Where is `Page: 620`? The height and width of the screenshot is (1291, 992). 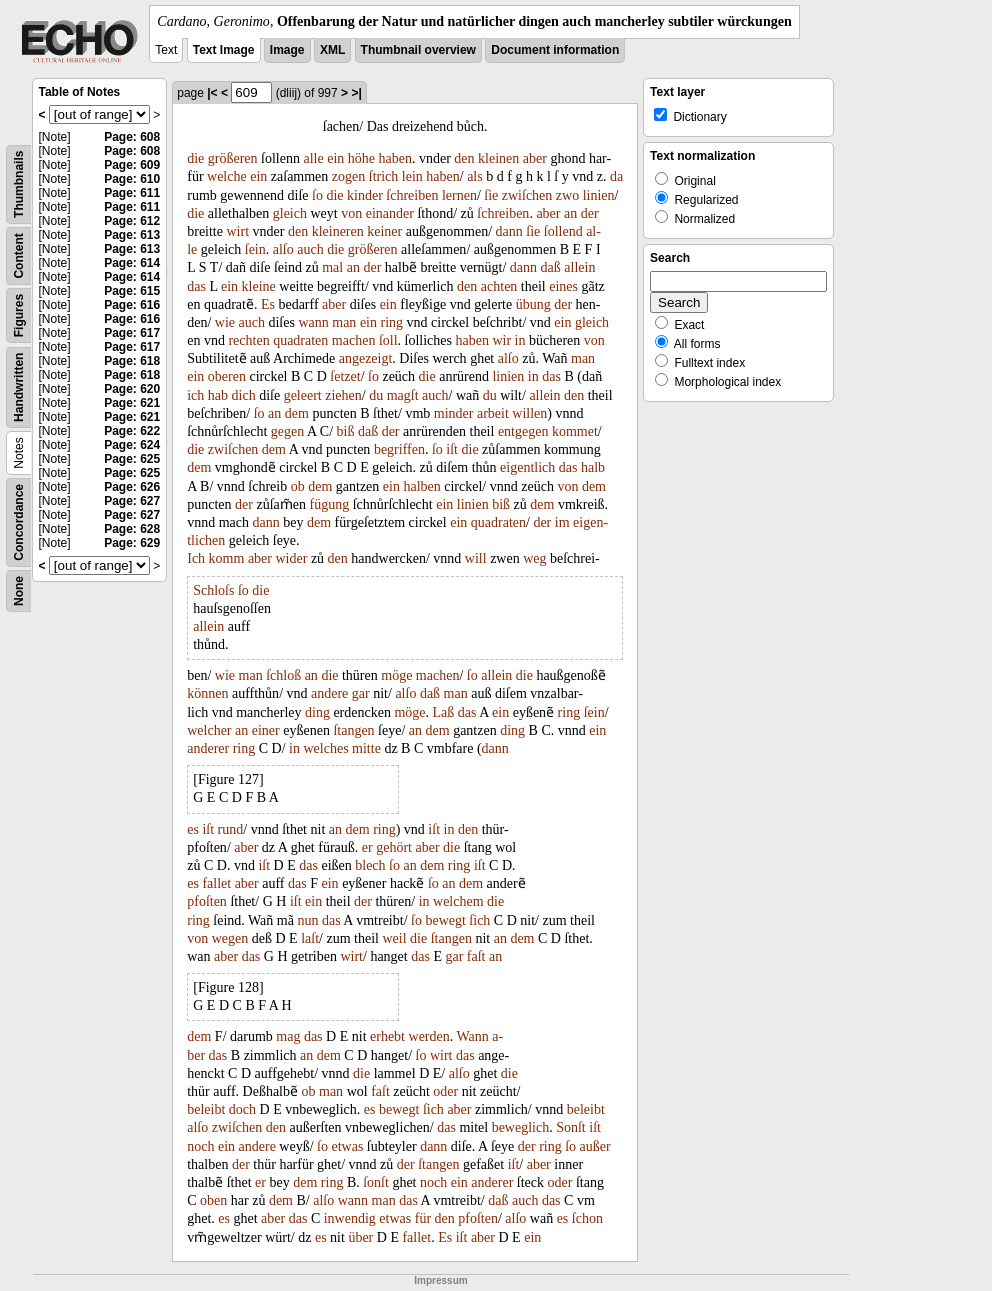 Page: 620 is located at coordinates (132, 389).